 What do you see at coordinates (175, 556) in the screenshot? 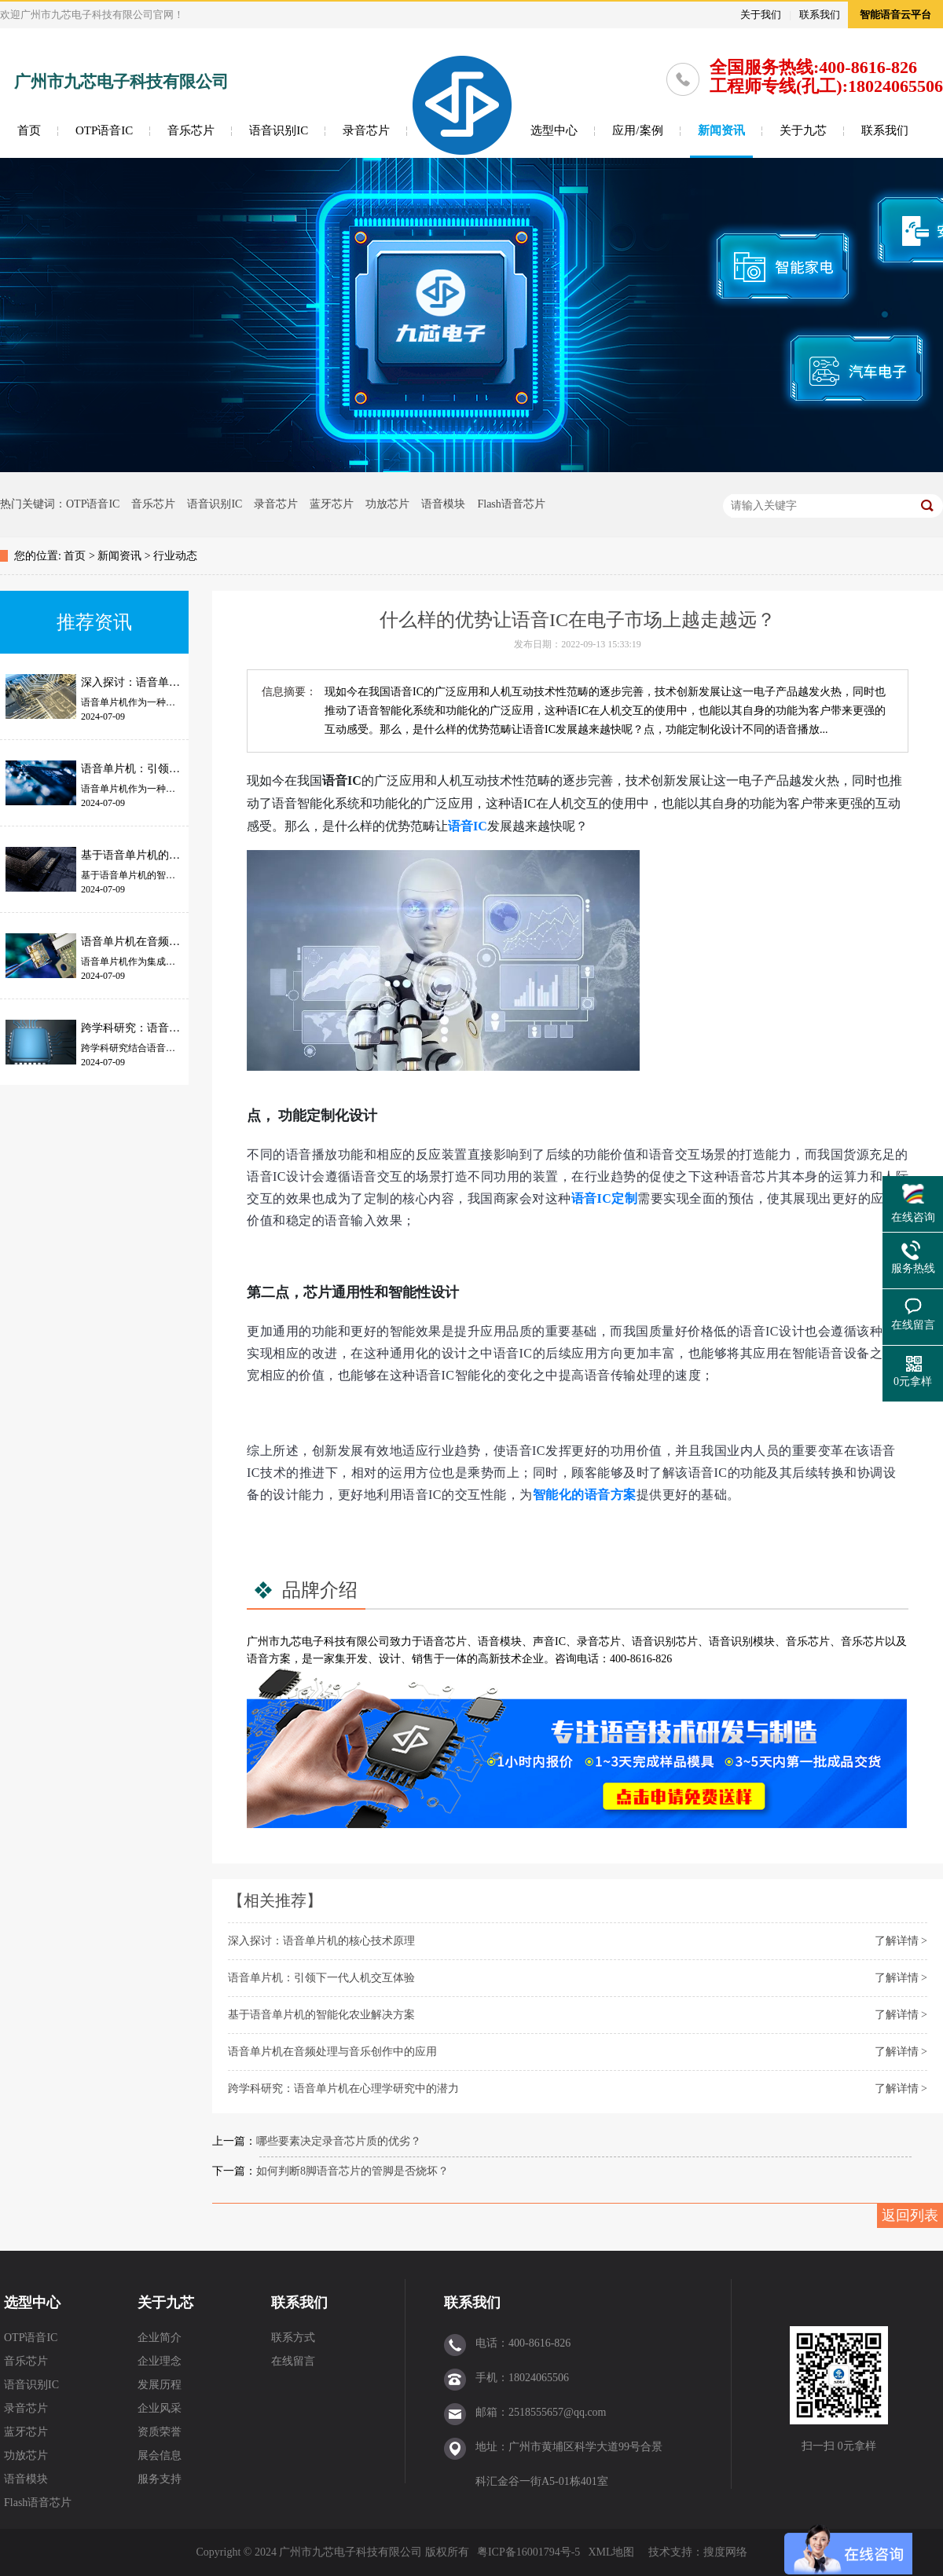
I see `行业动态` at bounding box center [175, 556].